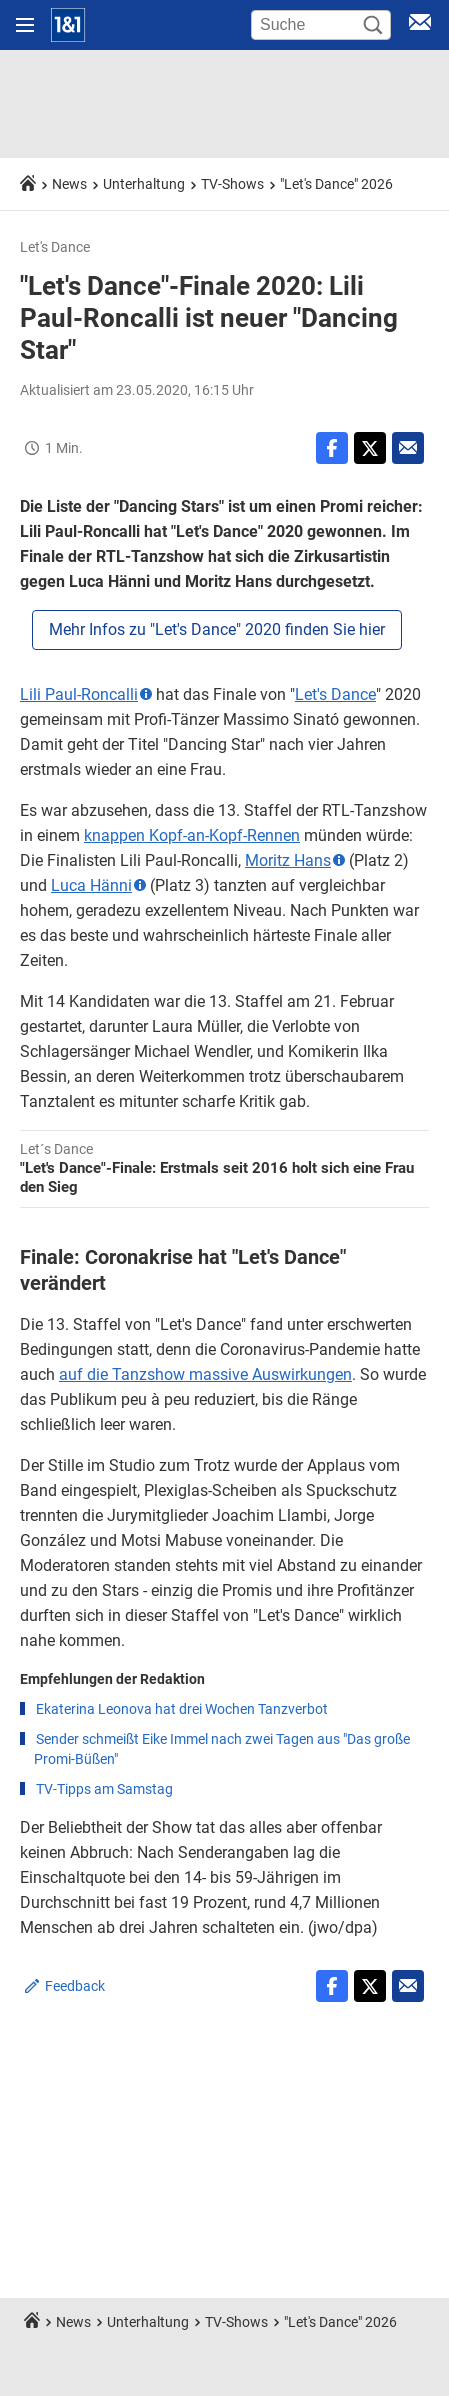  I want to click on Luca Hänni, so click(91, 885).